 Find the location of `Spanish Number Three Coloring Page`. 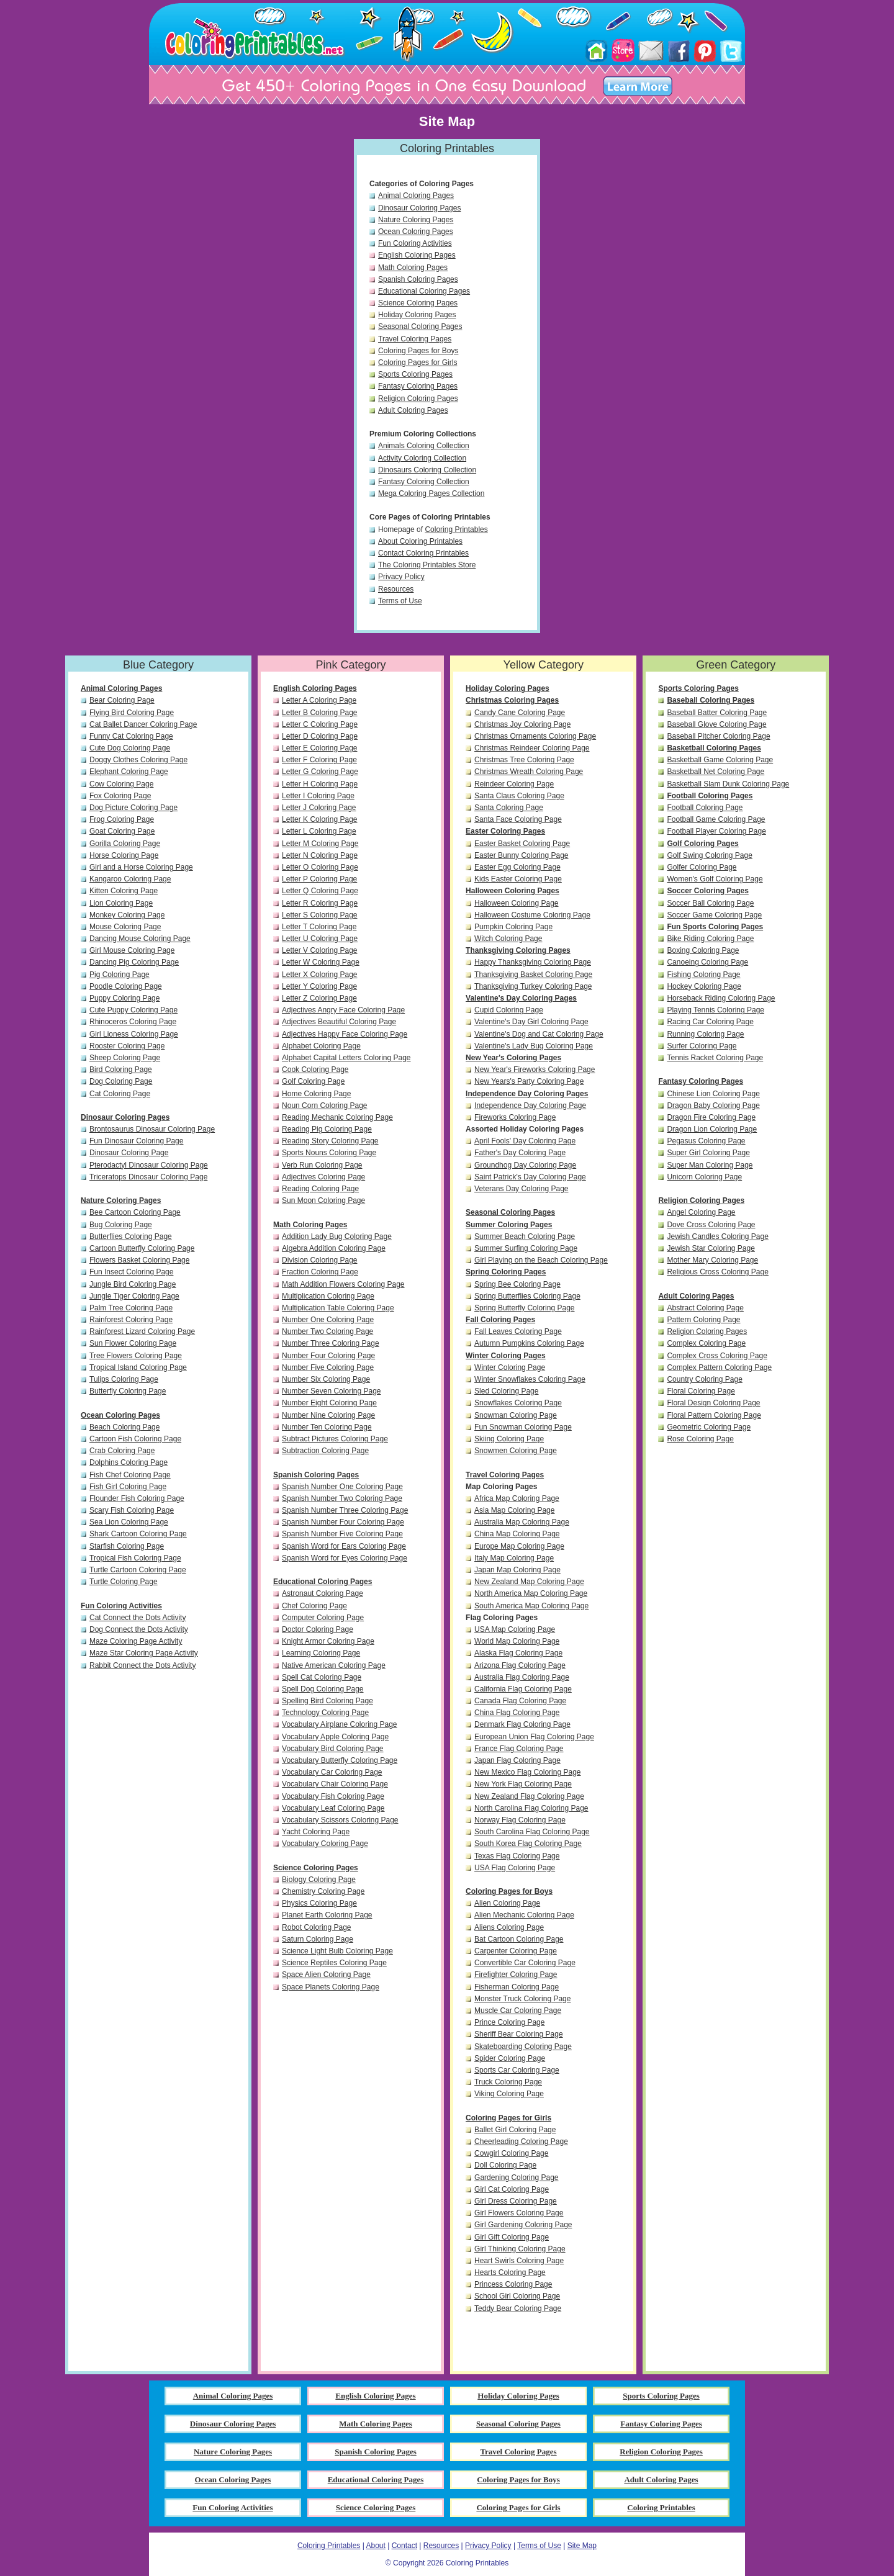

Spanish Number Three Coloring Page is located at coordinates (345, 1510).